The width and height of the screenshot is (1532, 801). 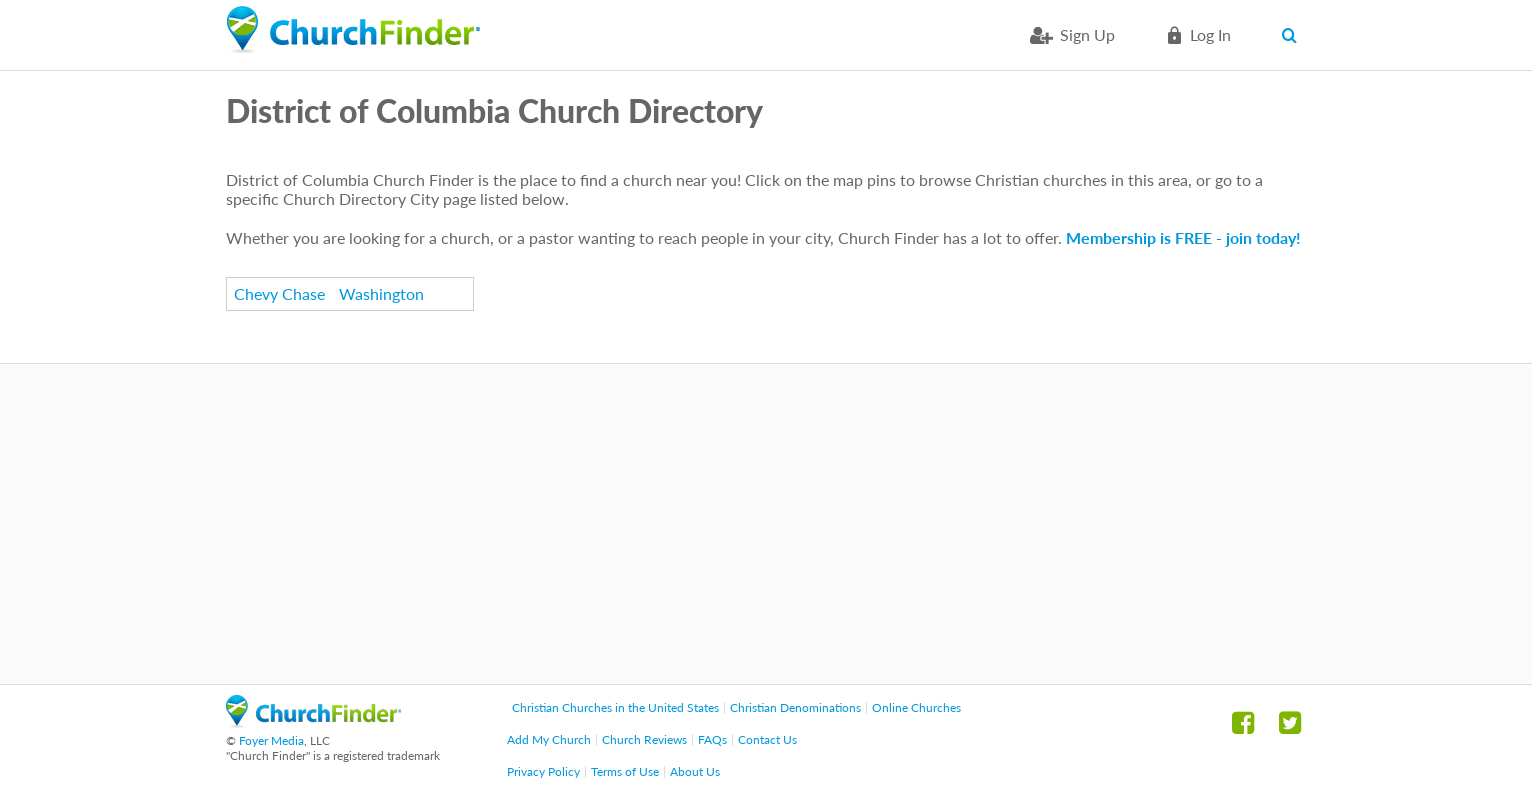 I want to click on Foyer Media, so click(x=271, y=740).